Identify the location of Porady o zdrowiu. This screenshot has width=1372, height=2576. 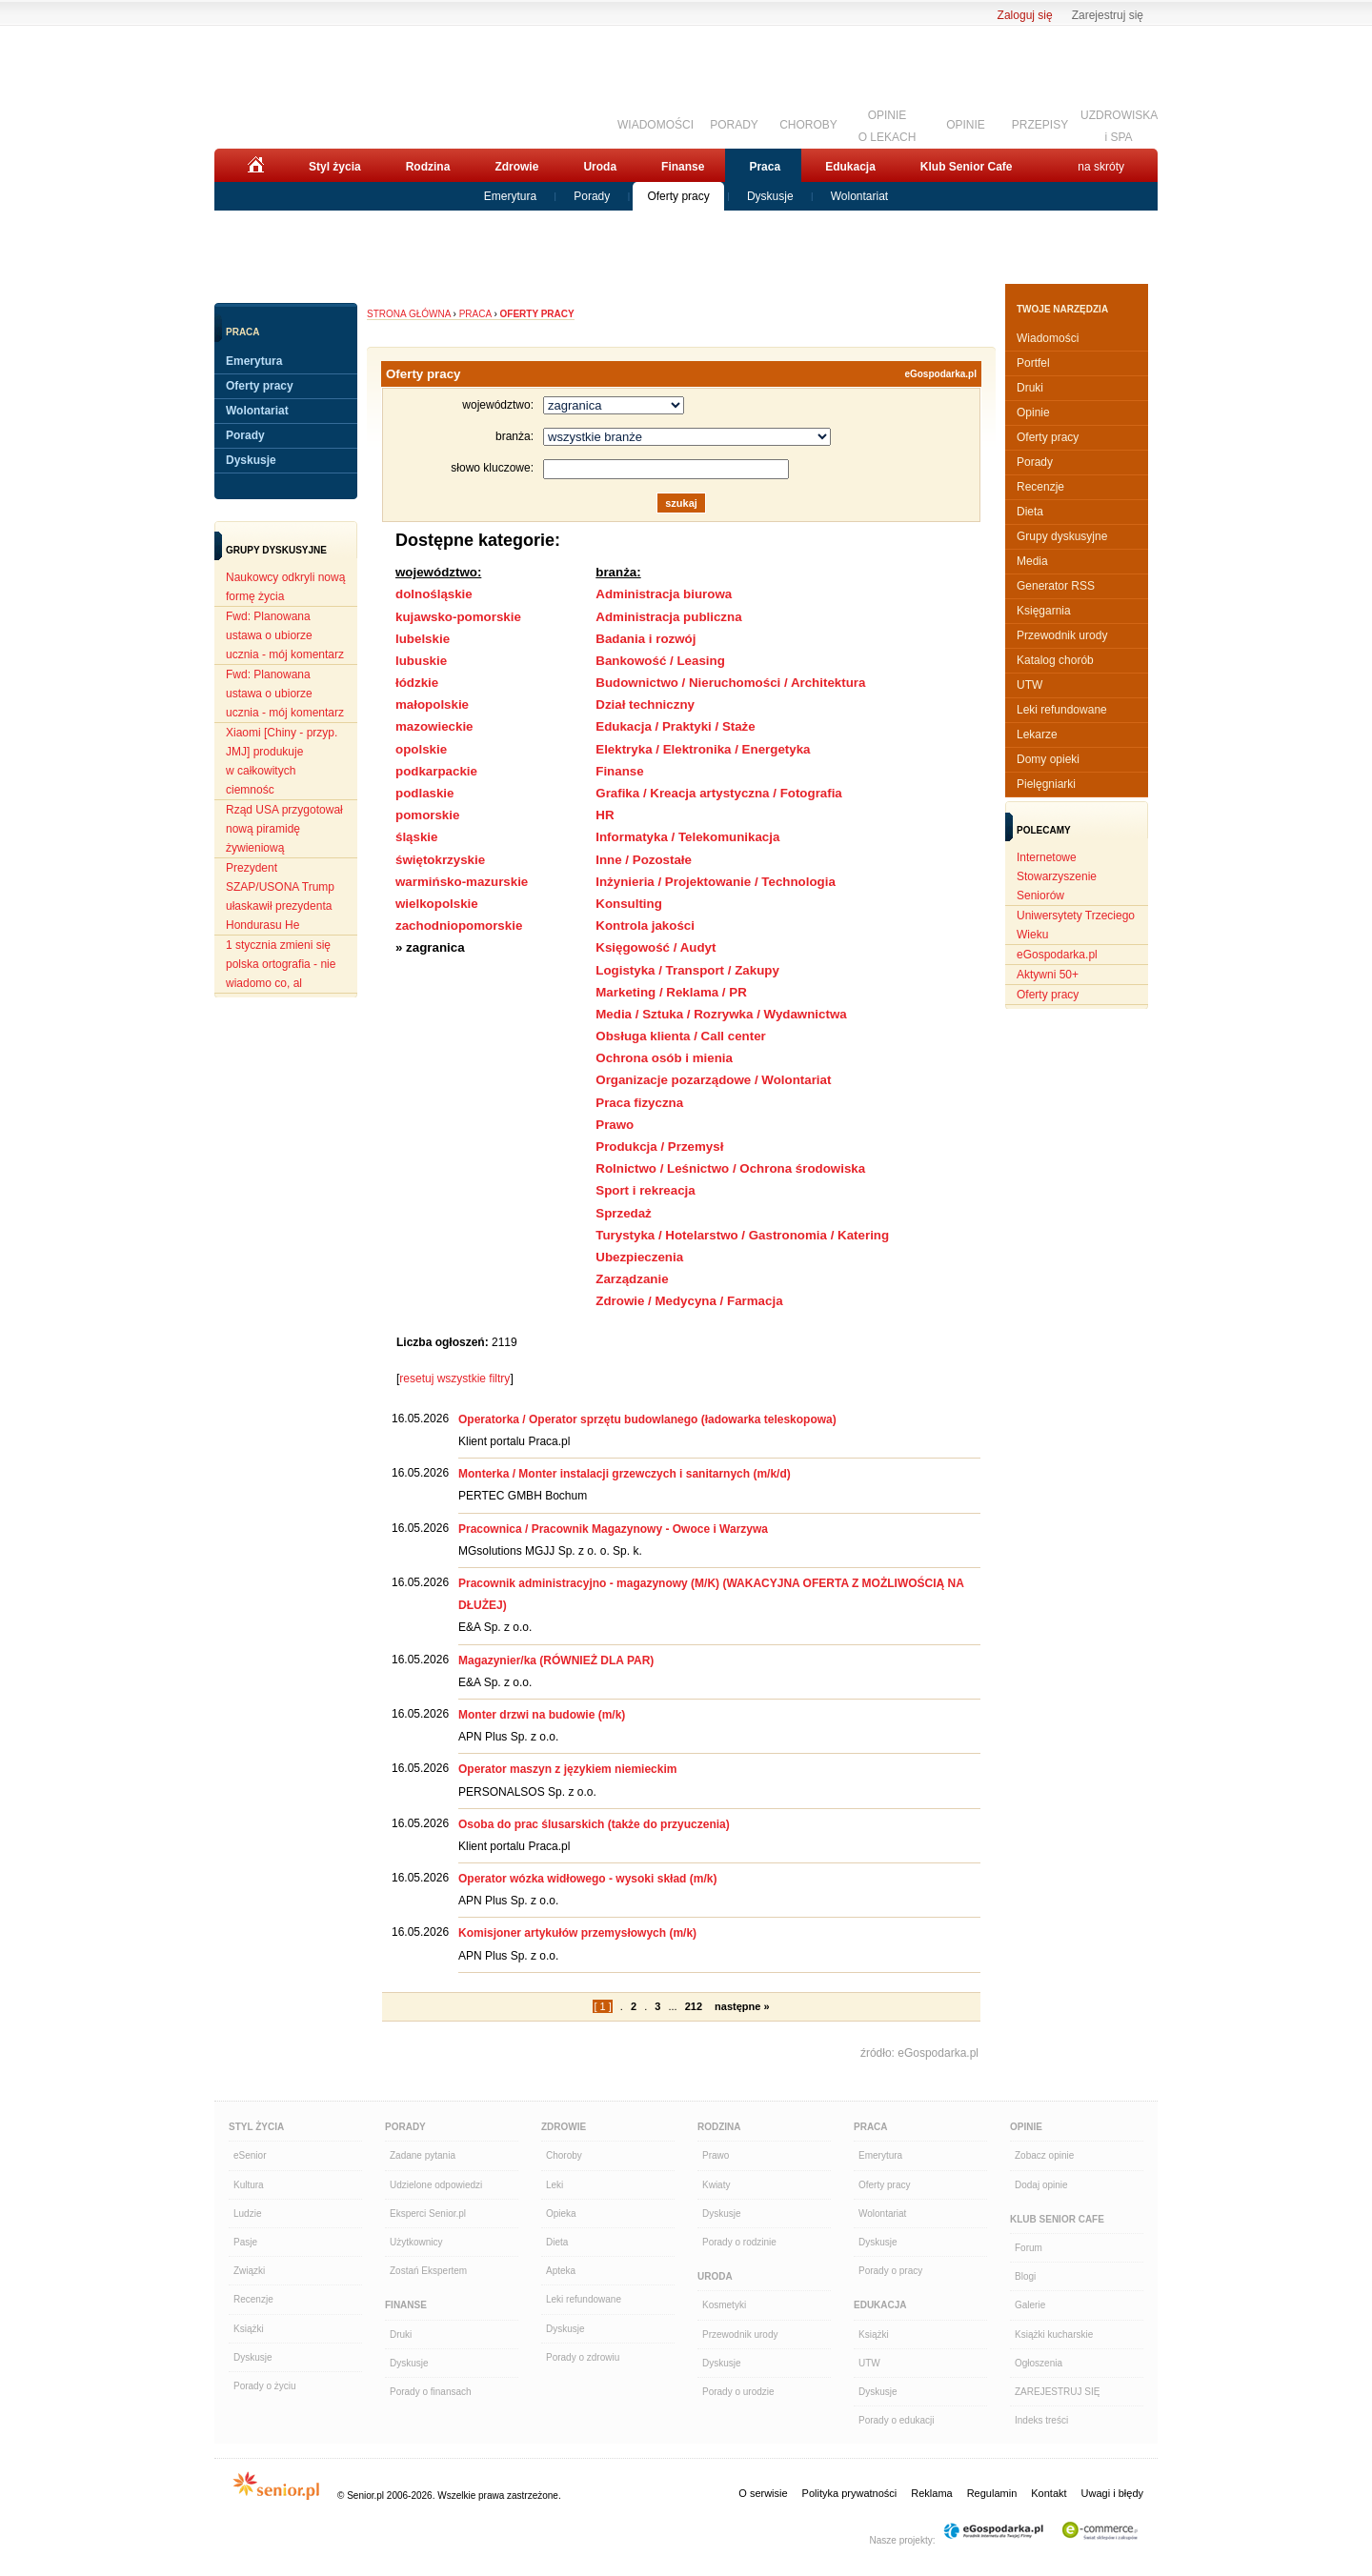
(582, 2357).